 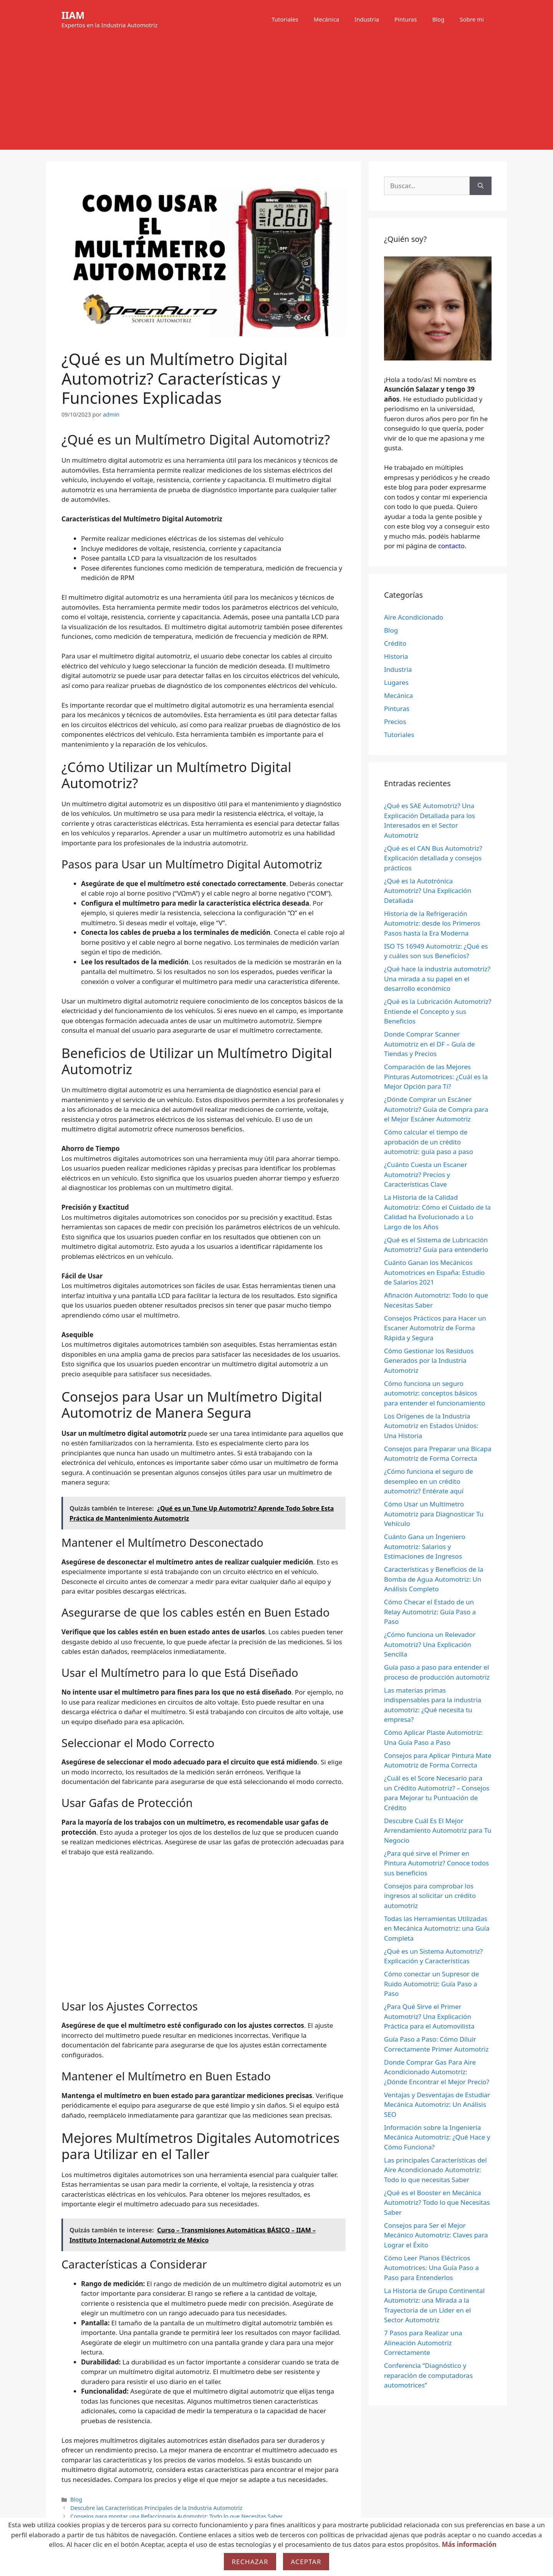 I want to click on ¿Cómo funciona el seguro de desempleo en un crédito automotriz? Entérate aquí, so click(x=428, y=1481).